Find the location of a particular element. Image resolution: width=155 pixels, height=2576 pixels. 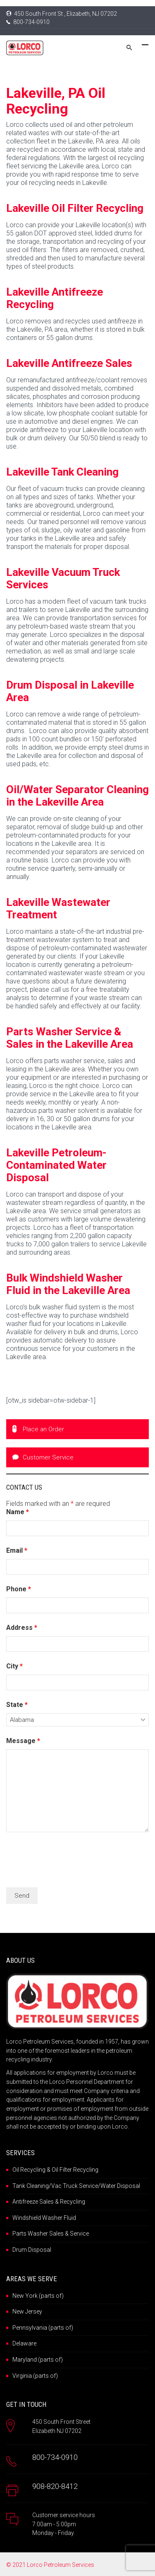

New York (parts of) is located at coordinates (38, 2295).